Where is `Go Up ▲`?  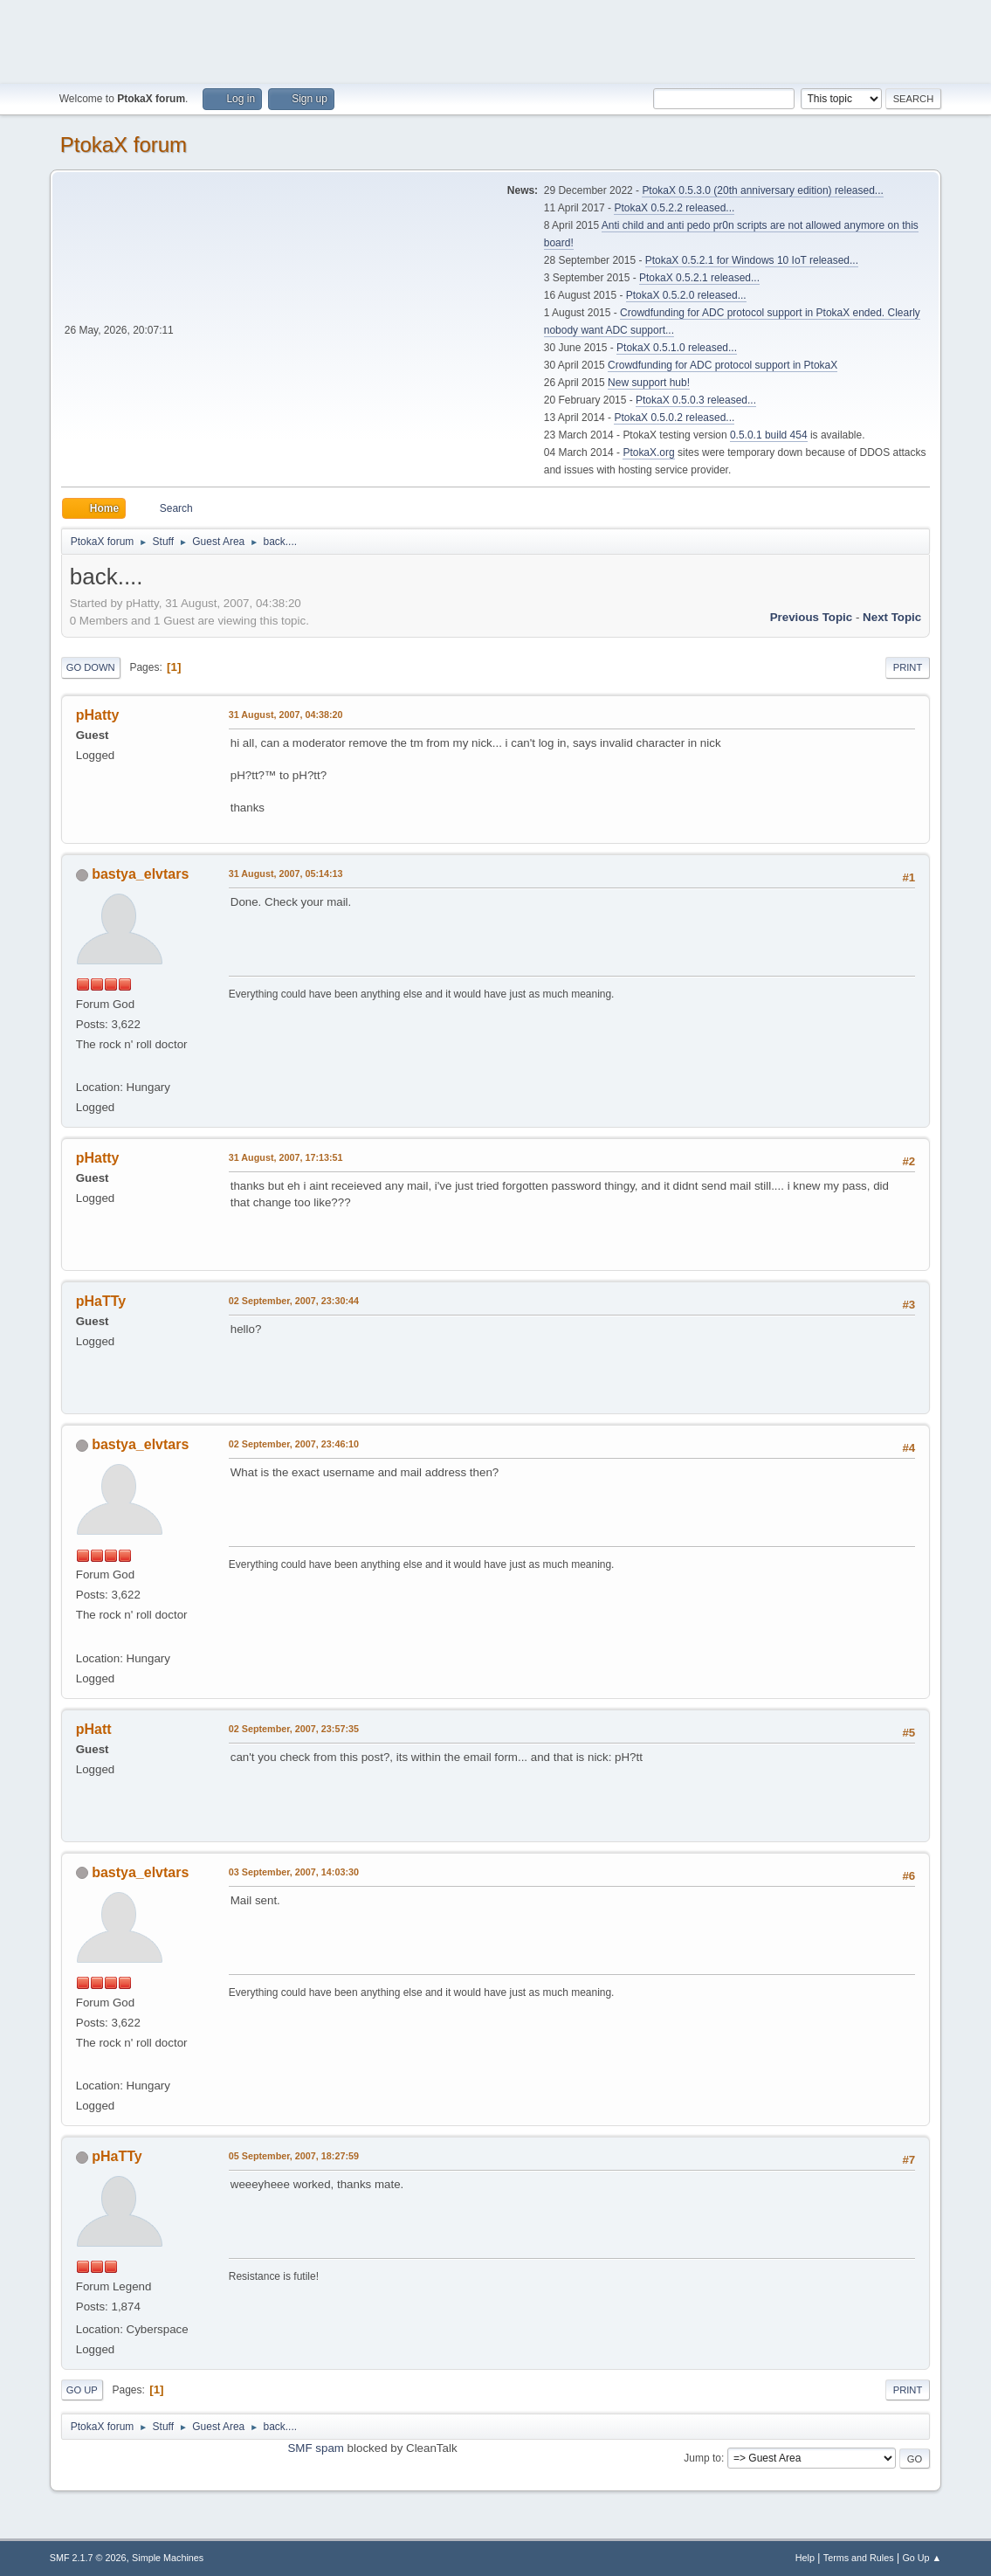 Go Up ▲ is located at coordinates (921, 2557).